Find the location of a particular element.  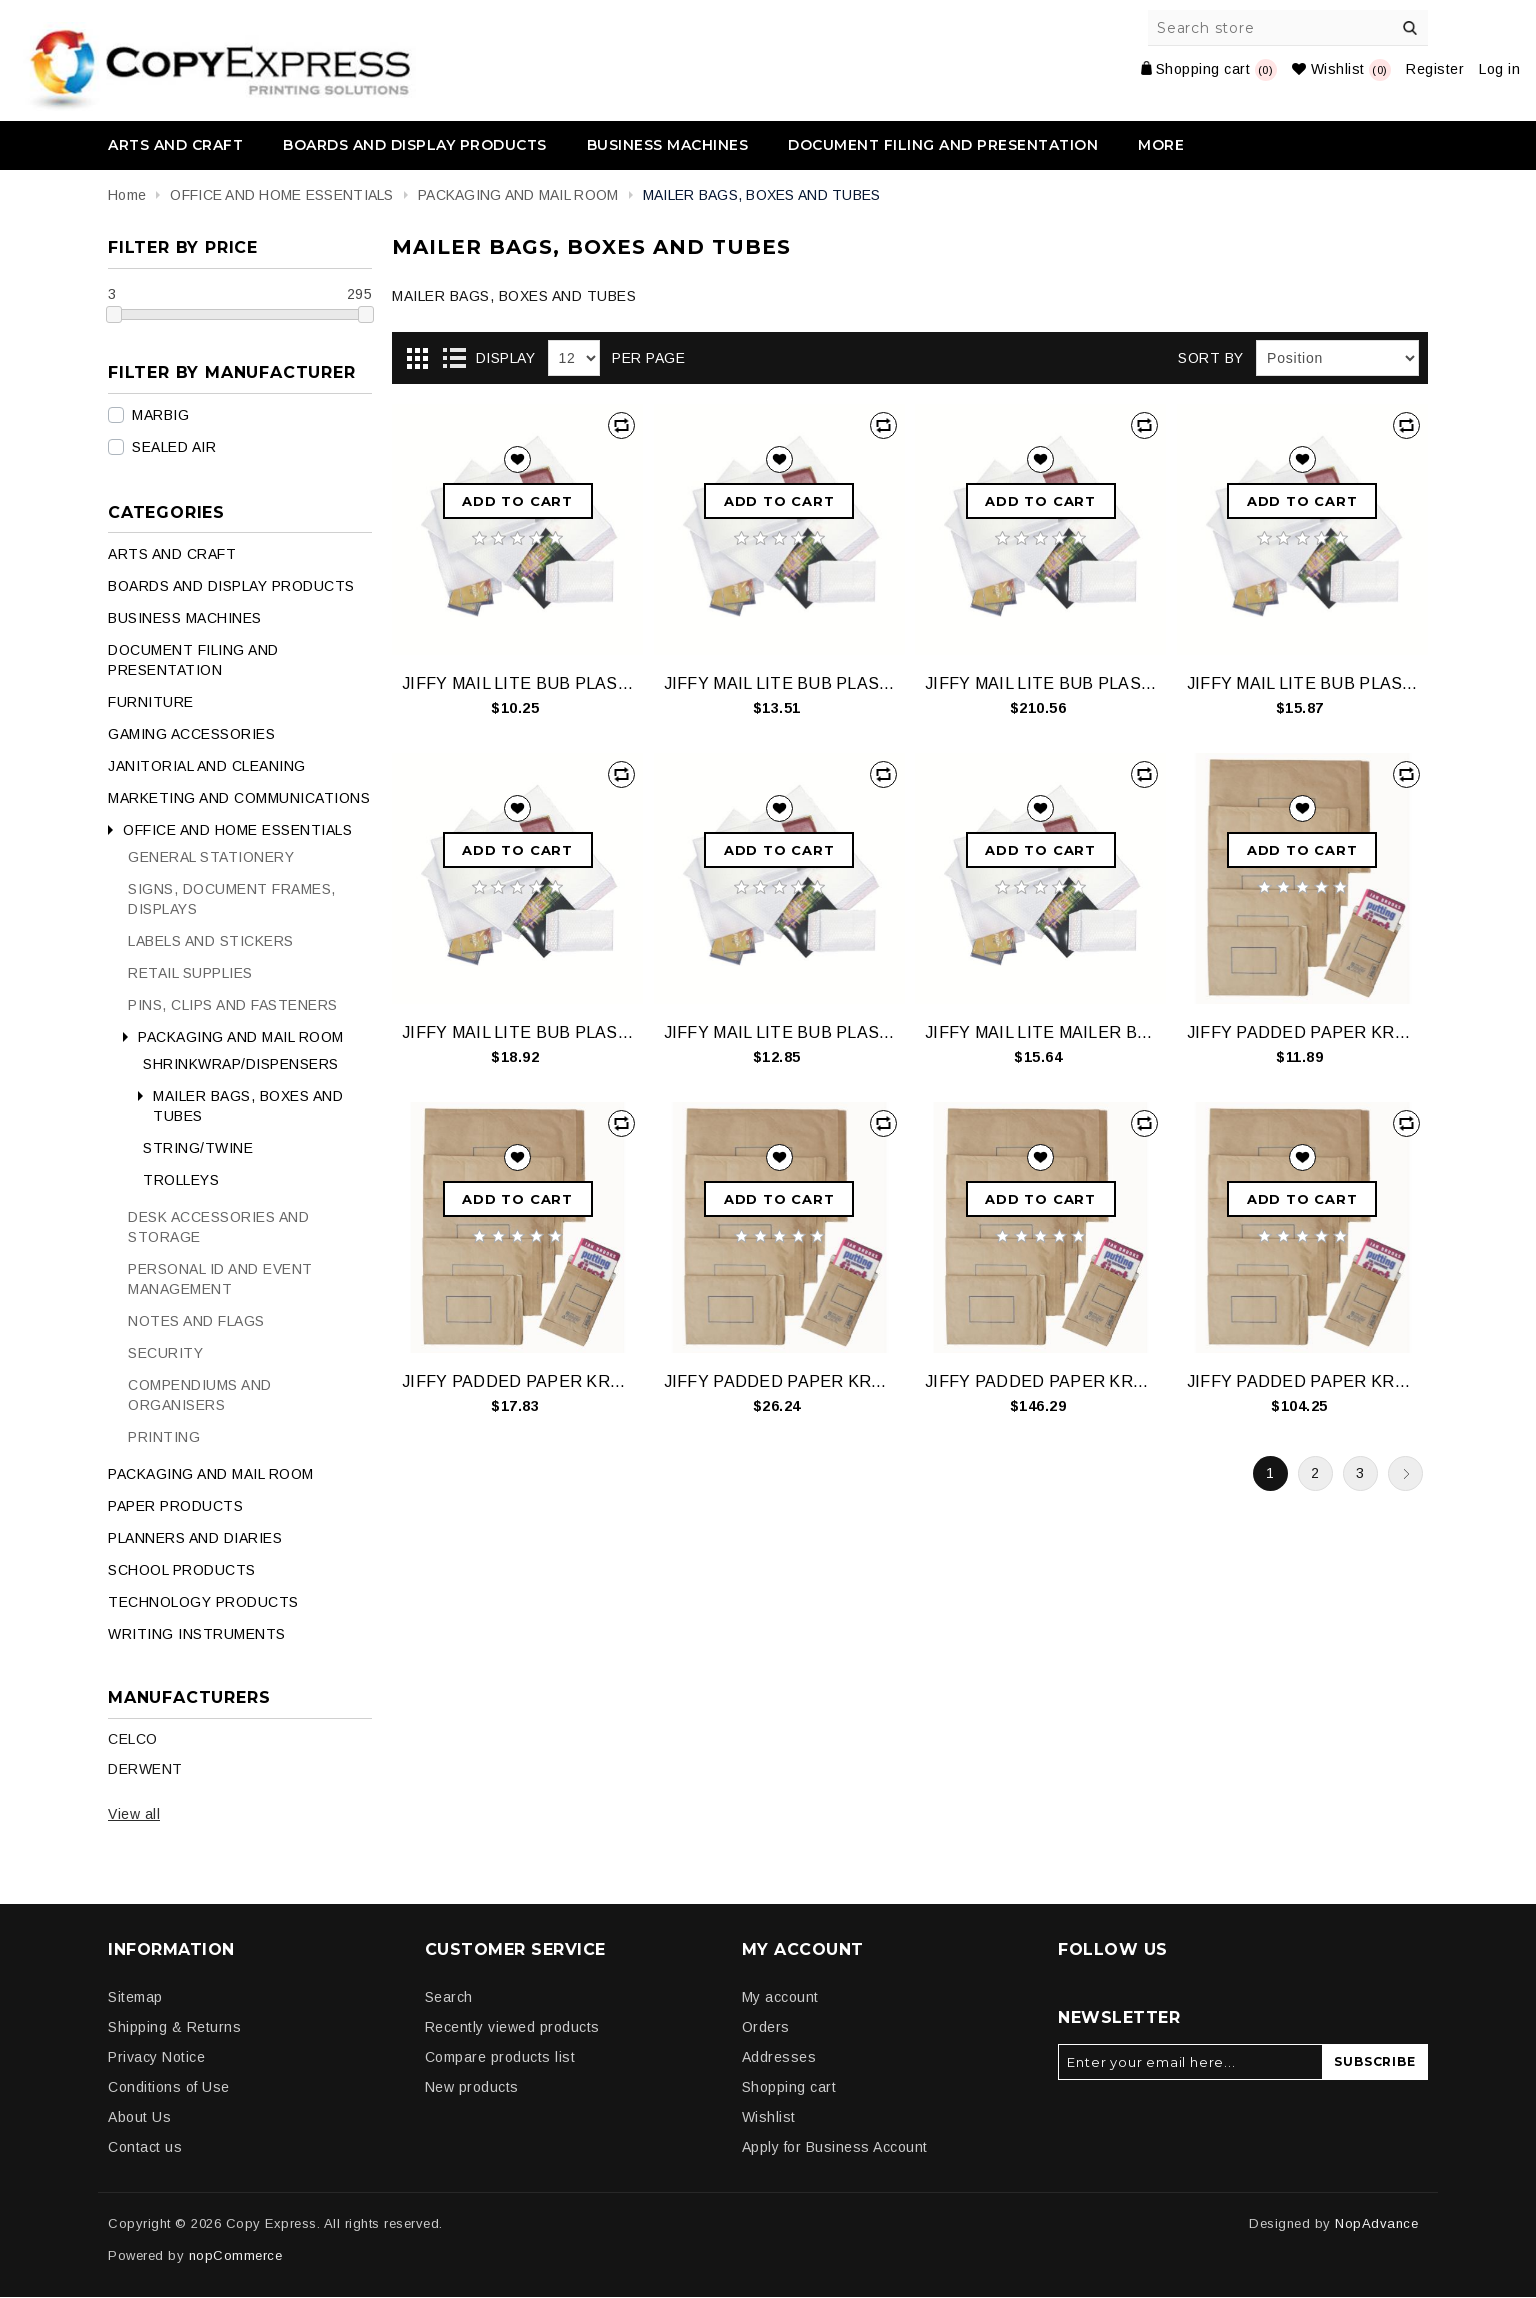

Conditions of Use is located at coordinates (169, 2087).